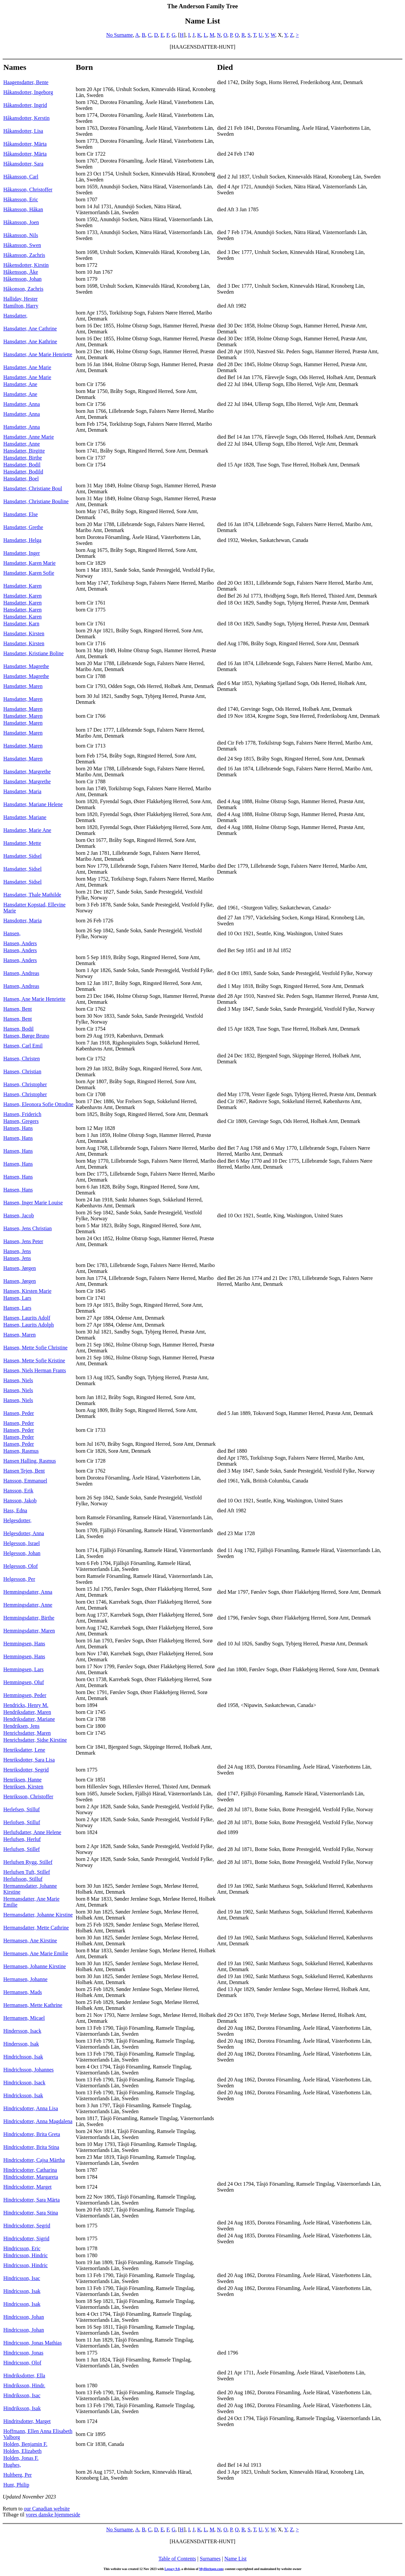 The width and height of the screenshot is (405, 2576). Describe the element at coordinates (30, 341) in the screenshot. I see `Hansdatter, Ane Kathrine` at that location.